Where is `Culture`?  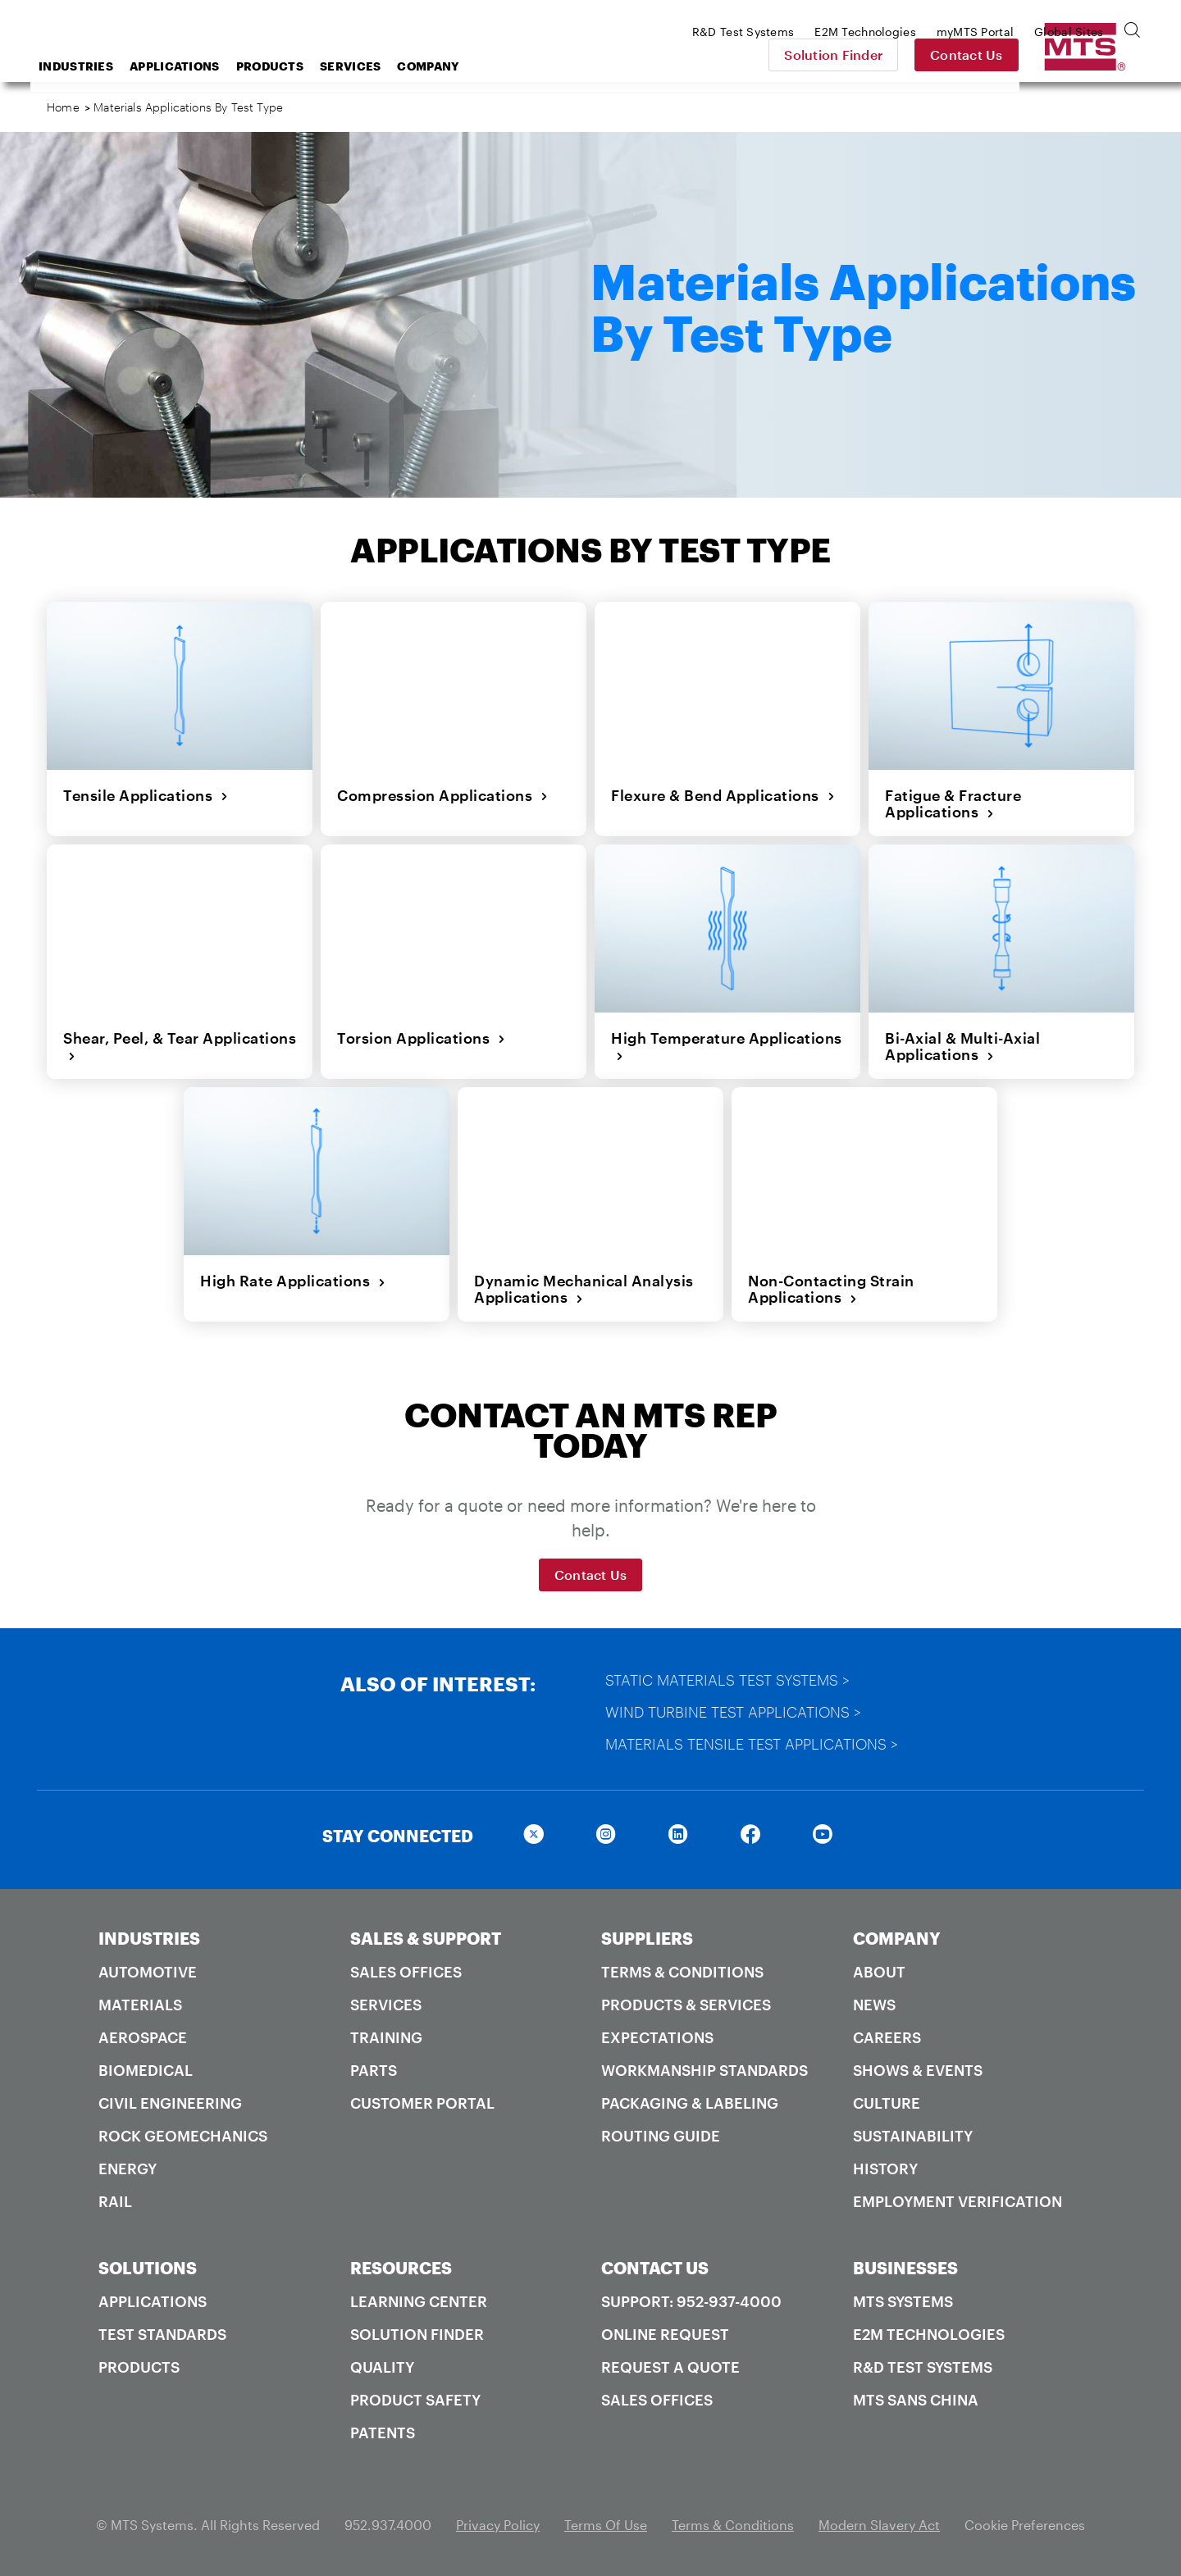
Culture is located at coordinates (886, 2103).